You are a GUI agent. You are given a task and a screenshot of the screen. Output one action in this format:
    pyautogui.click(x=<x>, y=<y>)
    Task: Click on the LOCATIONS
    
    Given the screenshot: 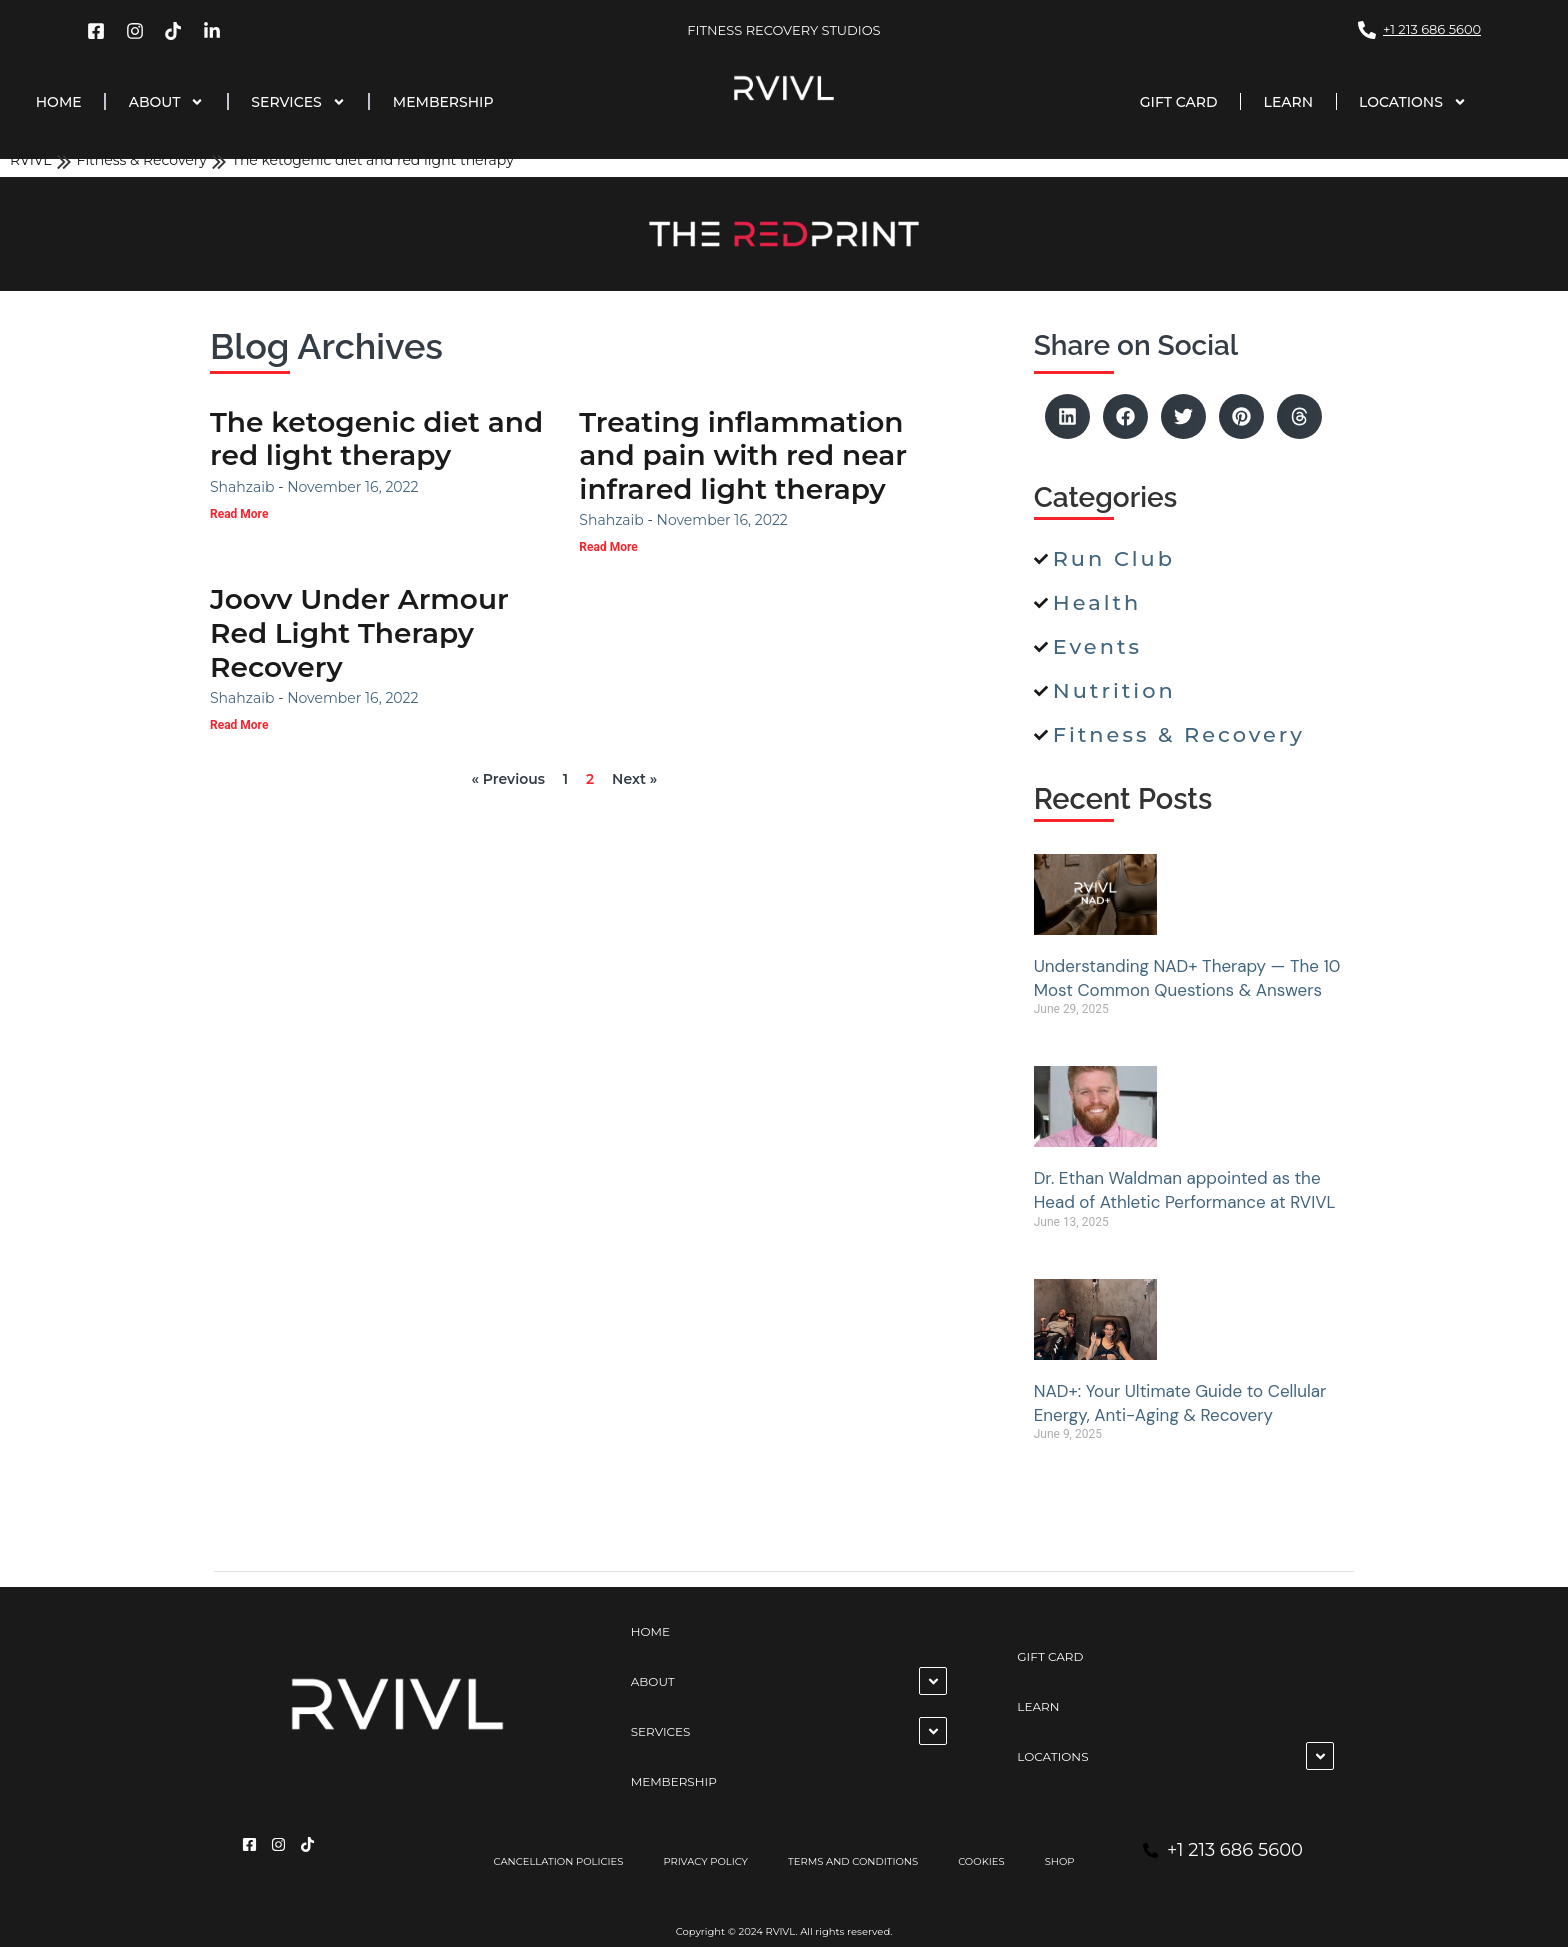 What is the action you would take?
    pyautogui.click(x=1413, y=102)
    